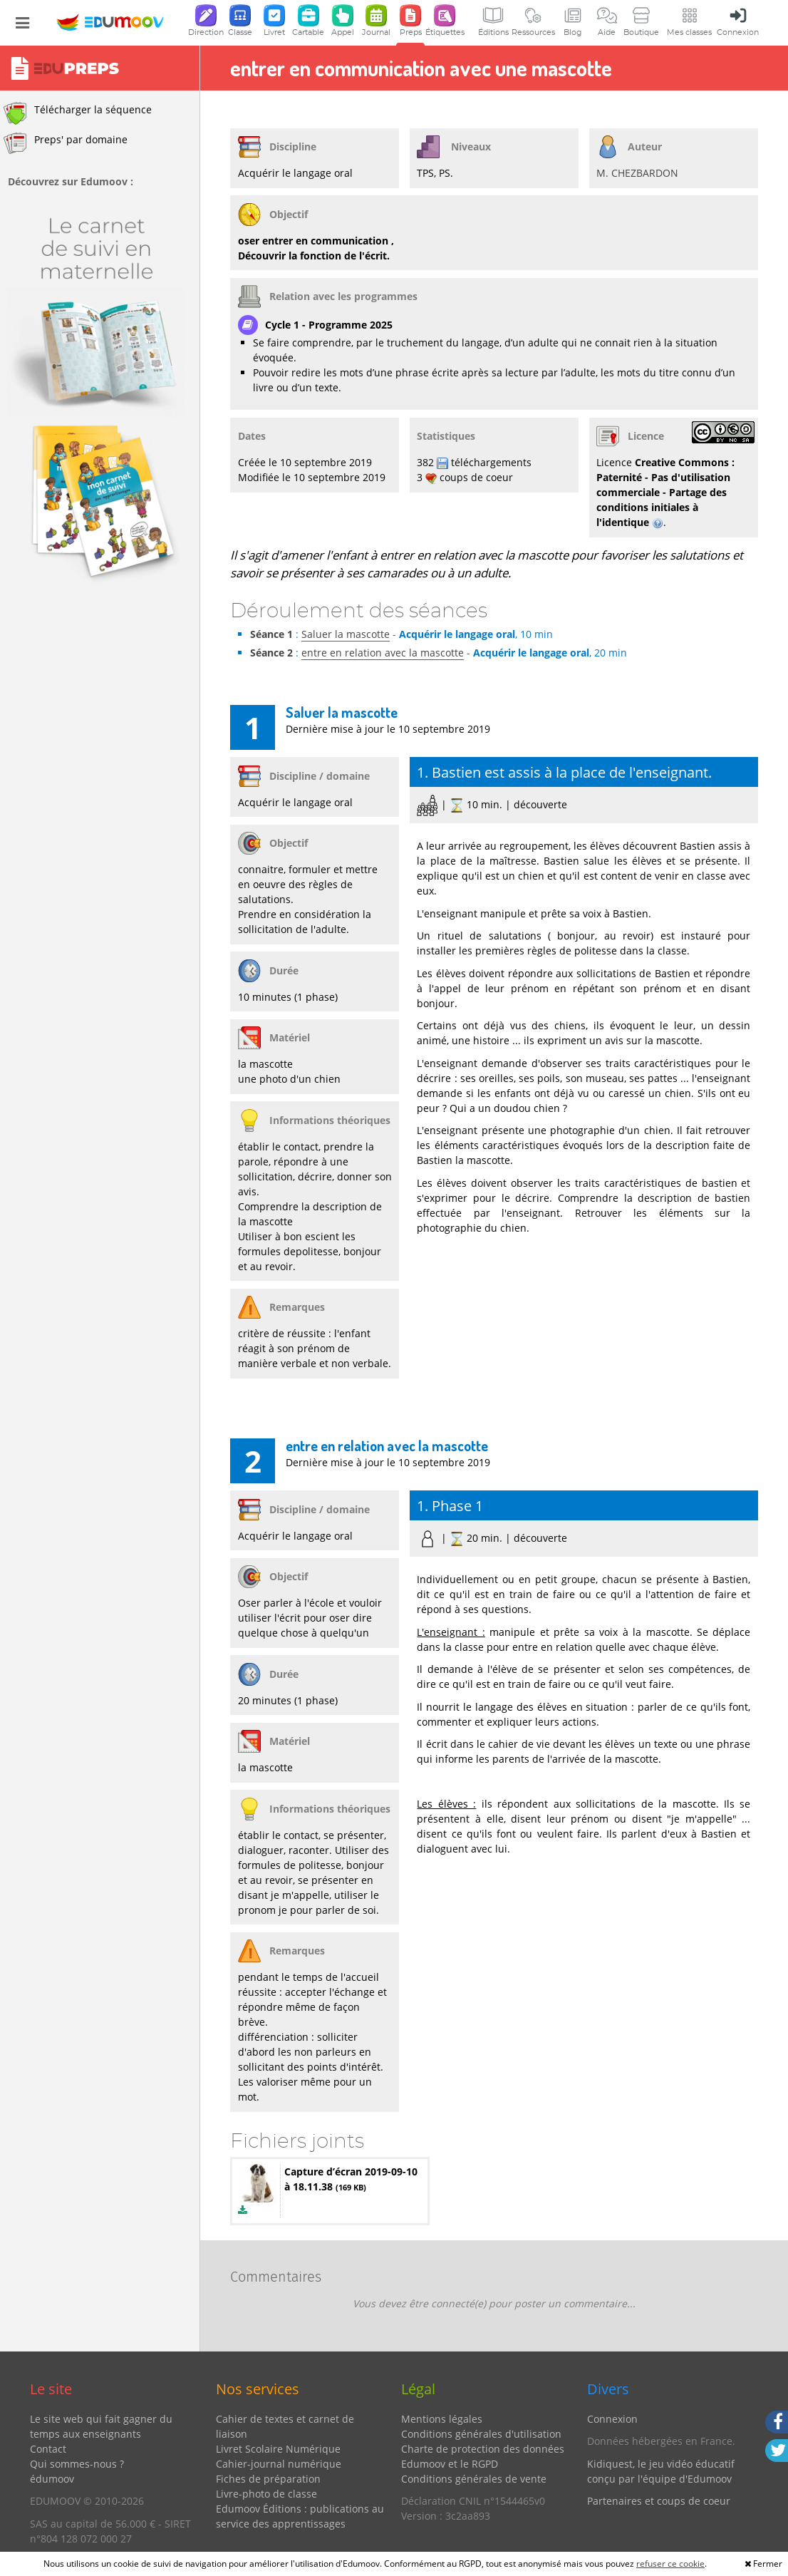  Describe the element at coordinates (612, 2419) in the screenshot. I see `Connexion` at that location.